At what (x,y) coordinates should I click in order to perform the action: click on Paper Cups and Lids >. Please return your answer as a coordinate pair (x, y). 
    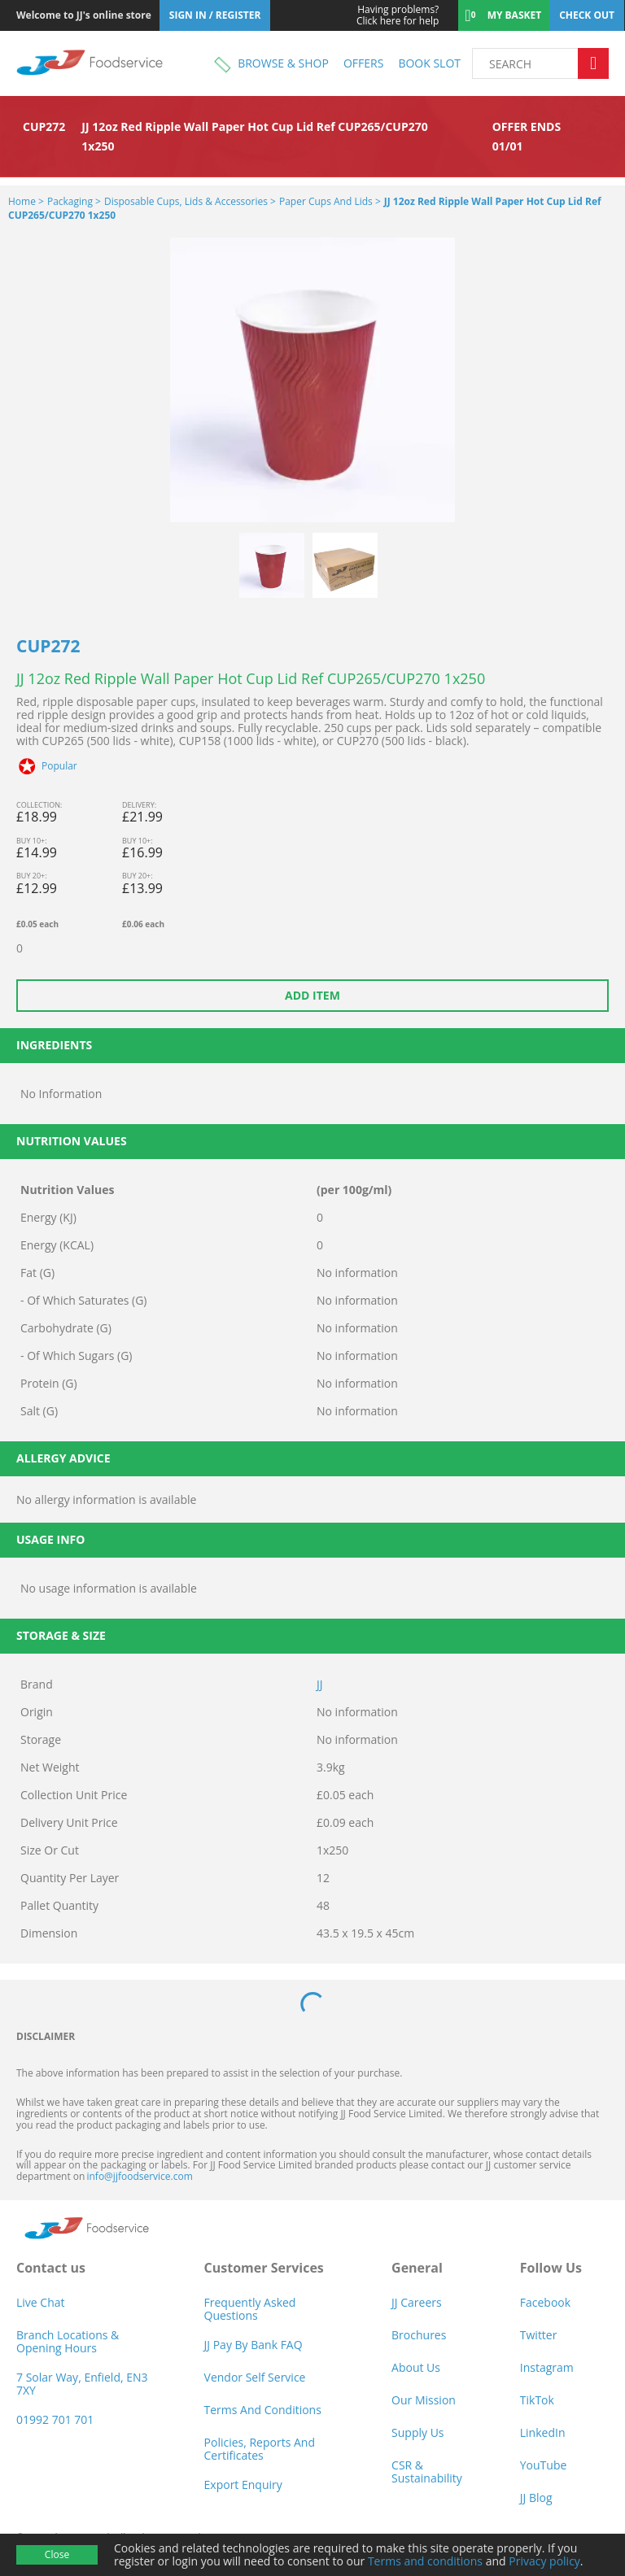
    Looking at the image, I should click on (330, 201).